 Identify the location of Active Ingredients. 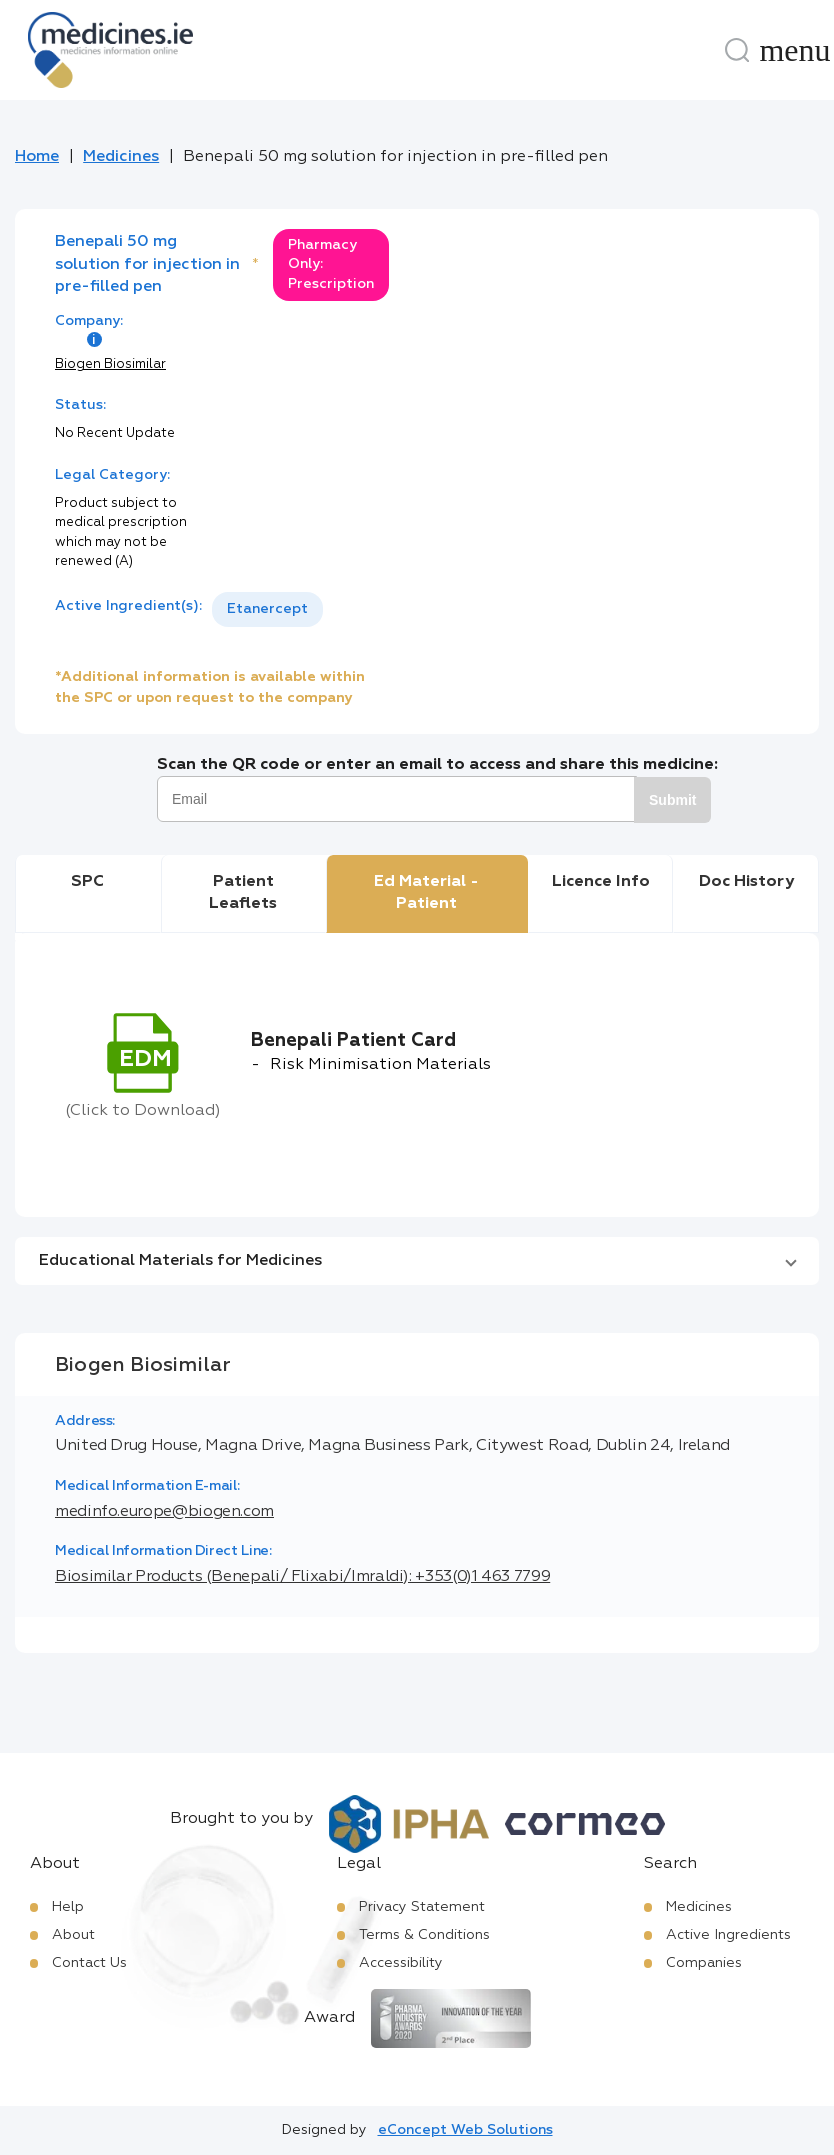
(728, 1935).